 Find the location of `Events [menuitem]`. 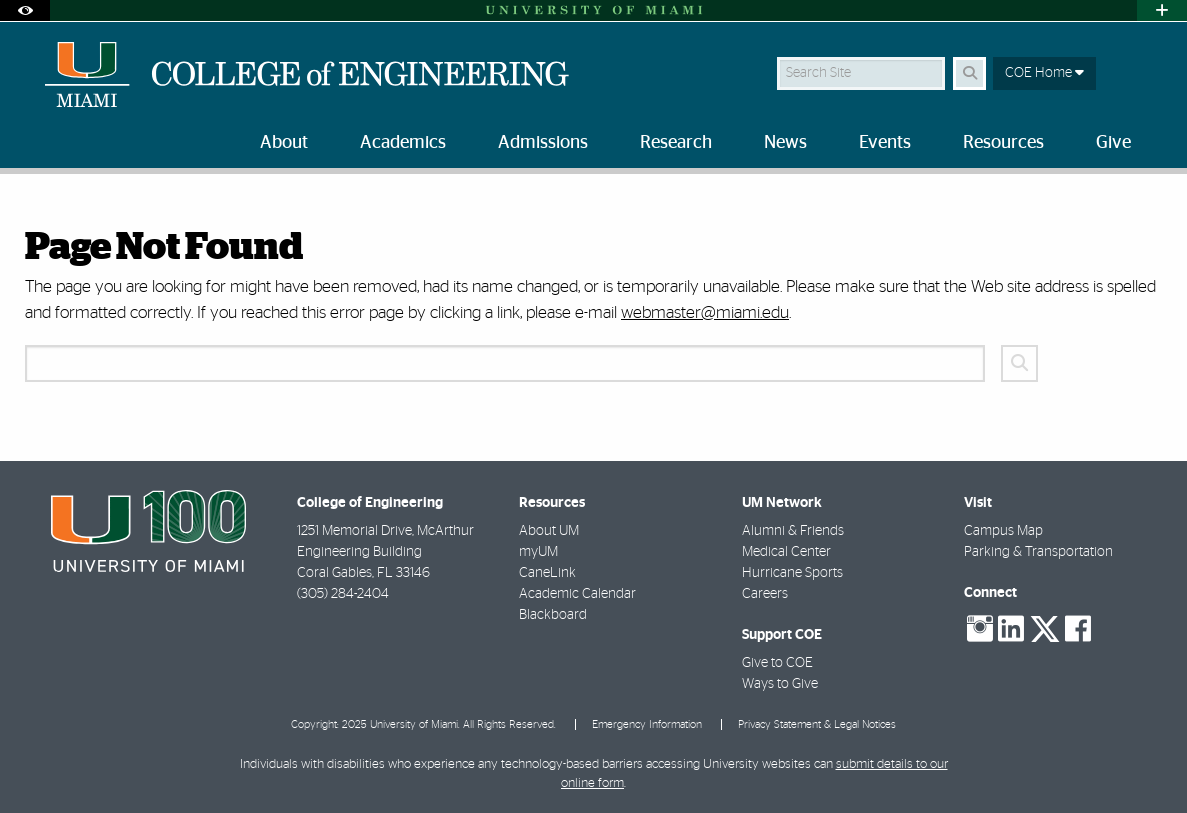

Events [menuitem] is located at coordinates (885, 143).